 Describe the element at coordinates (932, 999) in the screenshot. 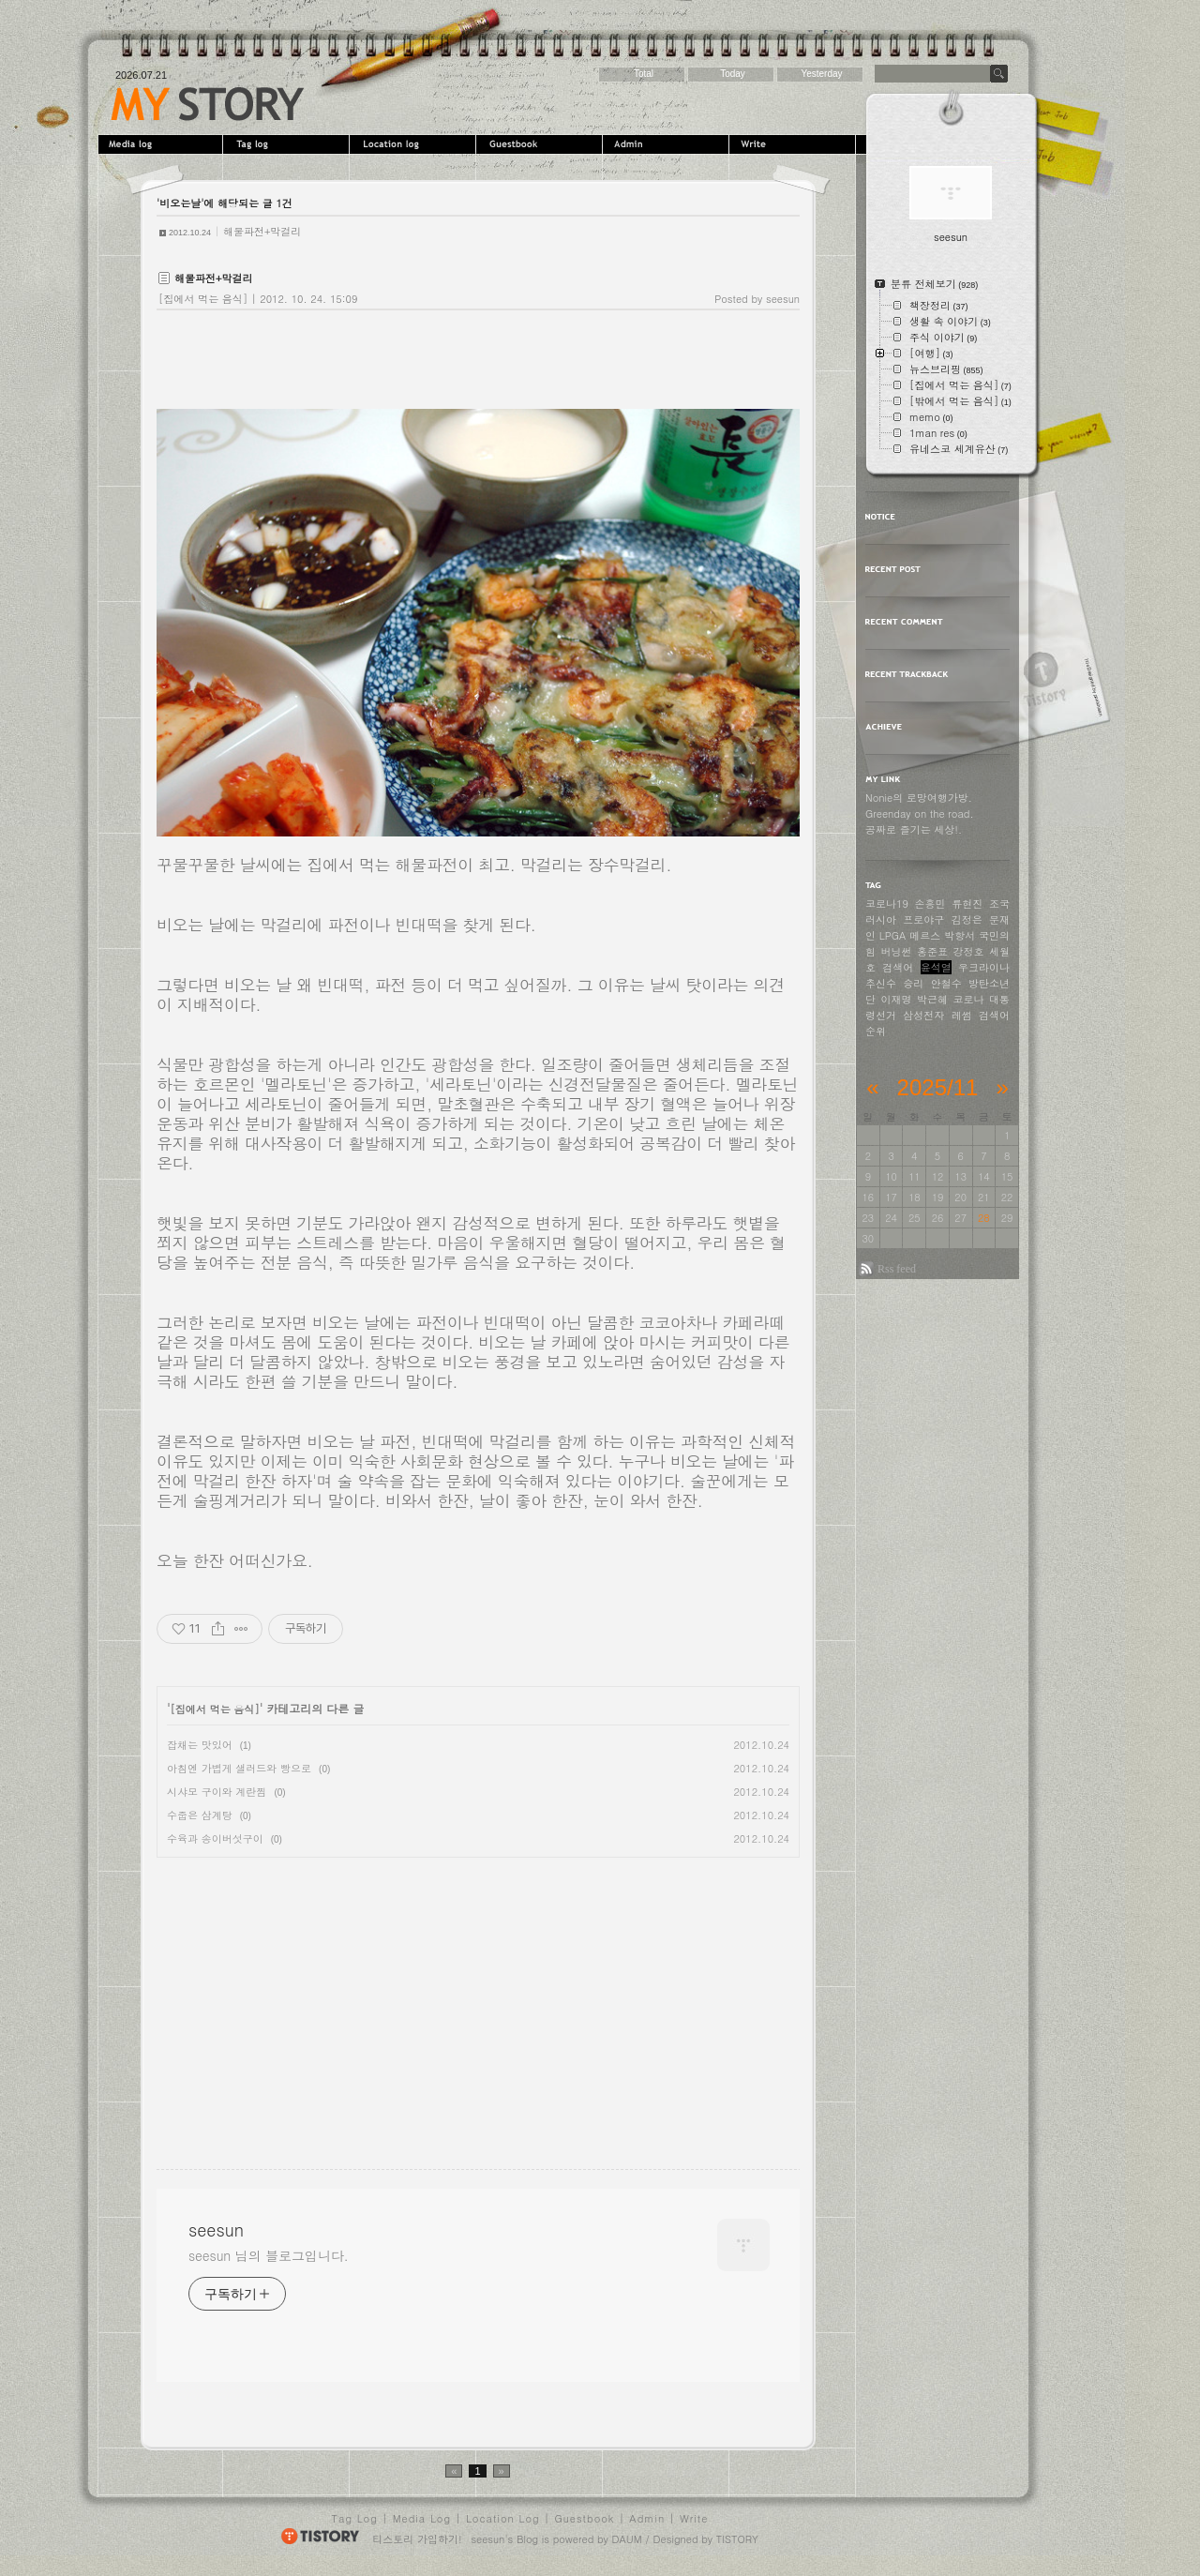

I see `박근혜` at that location.